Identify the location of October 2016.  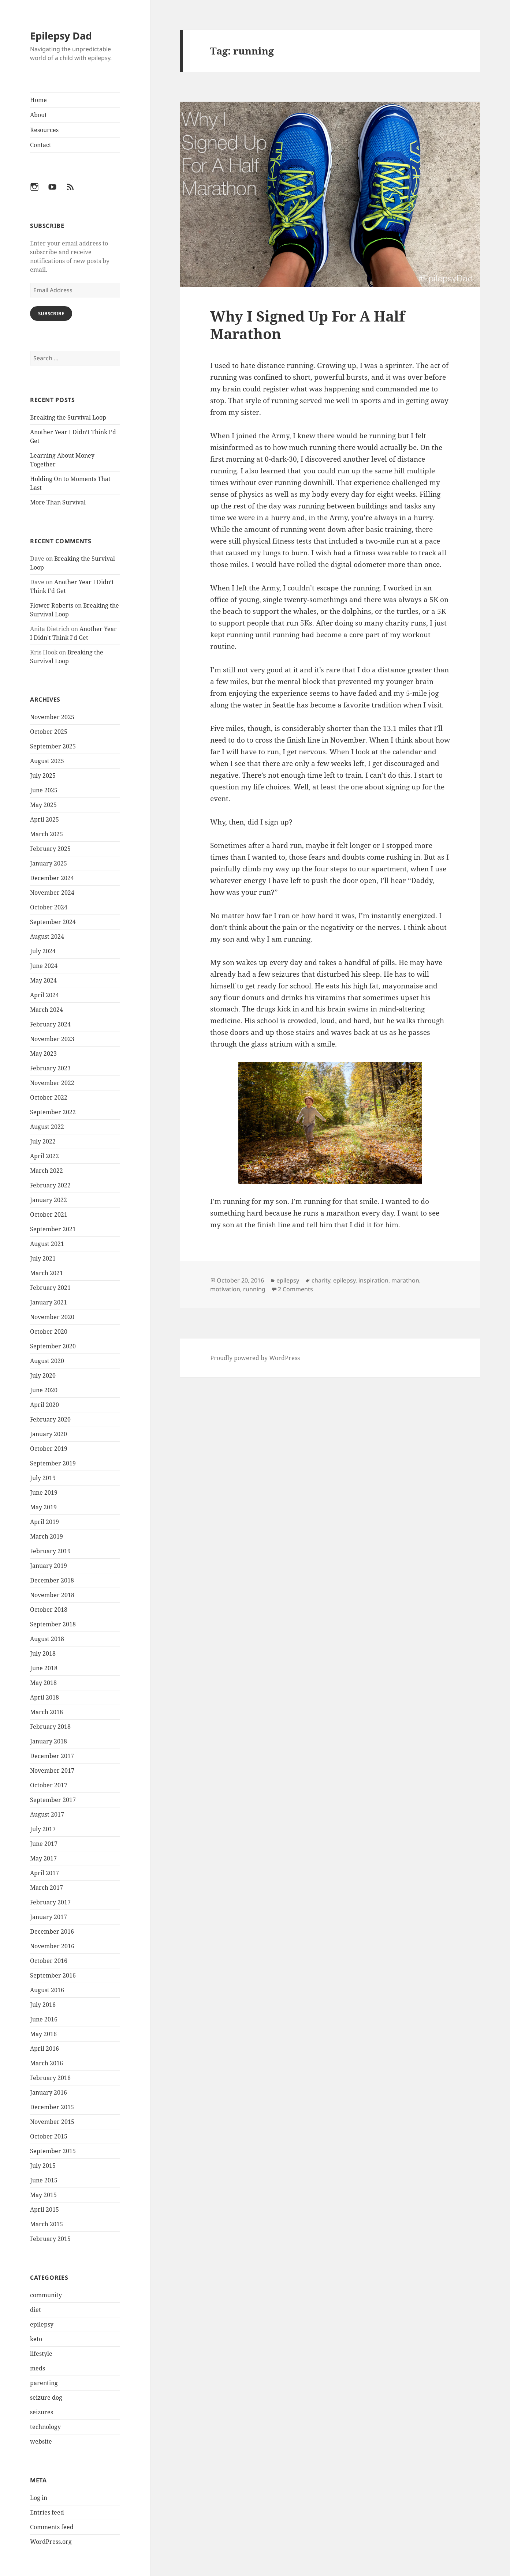
(48, 1961).